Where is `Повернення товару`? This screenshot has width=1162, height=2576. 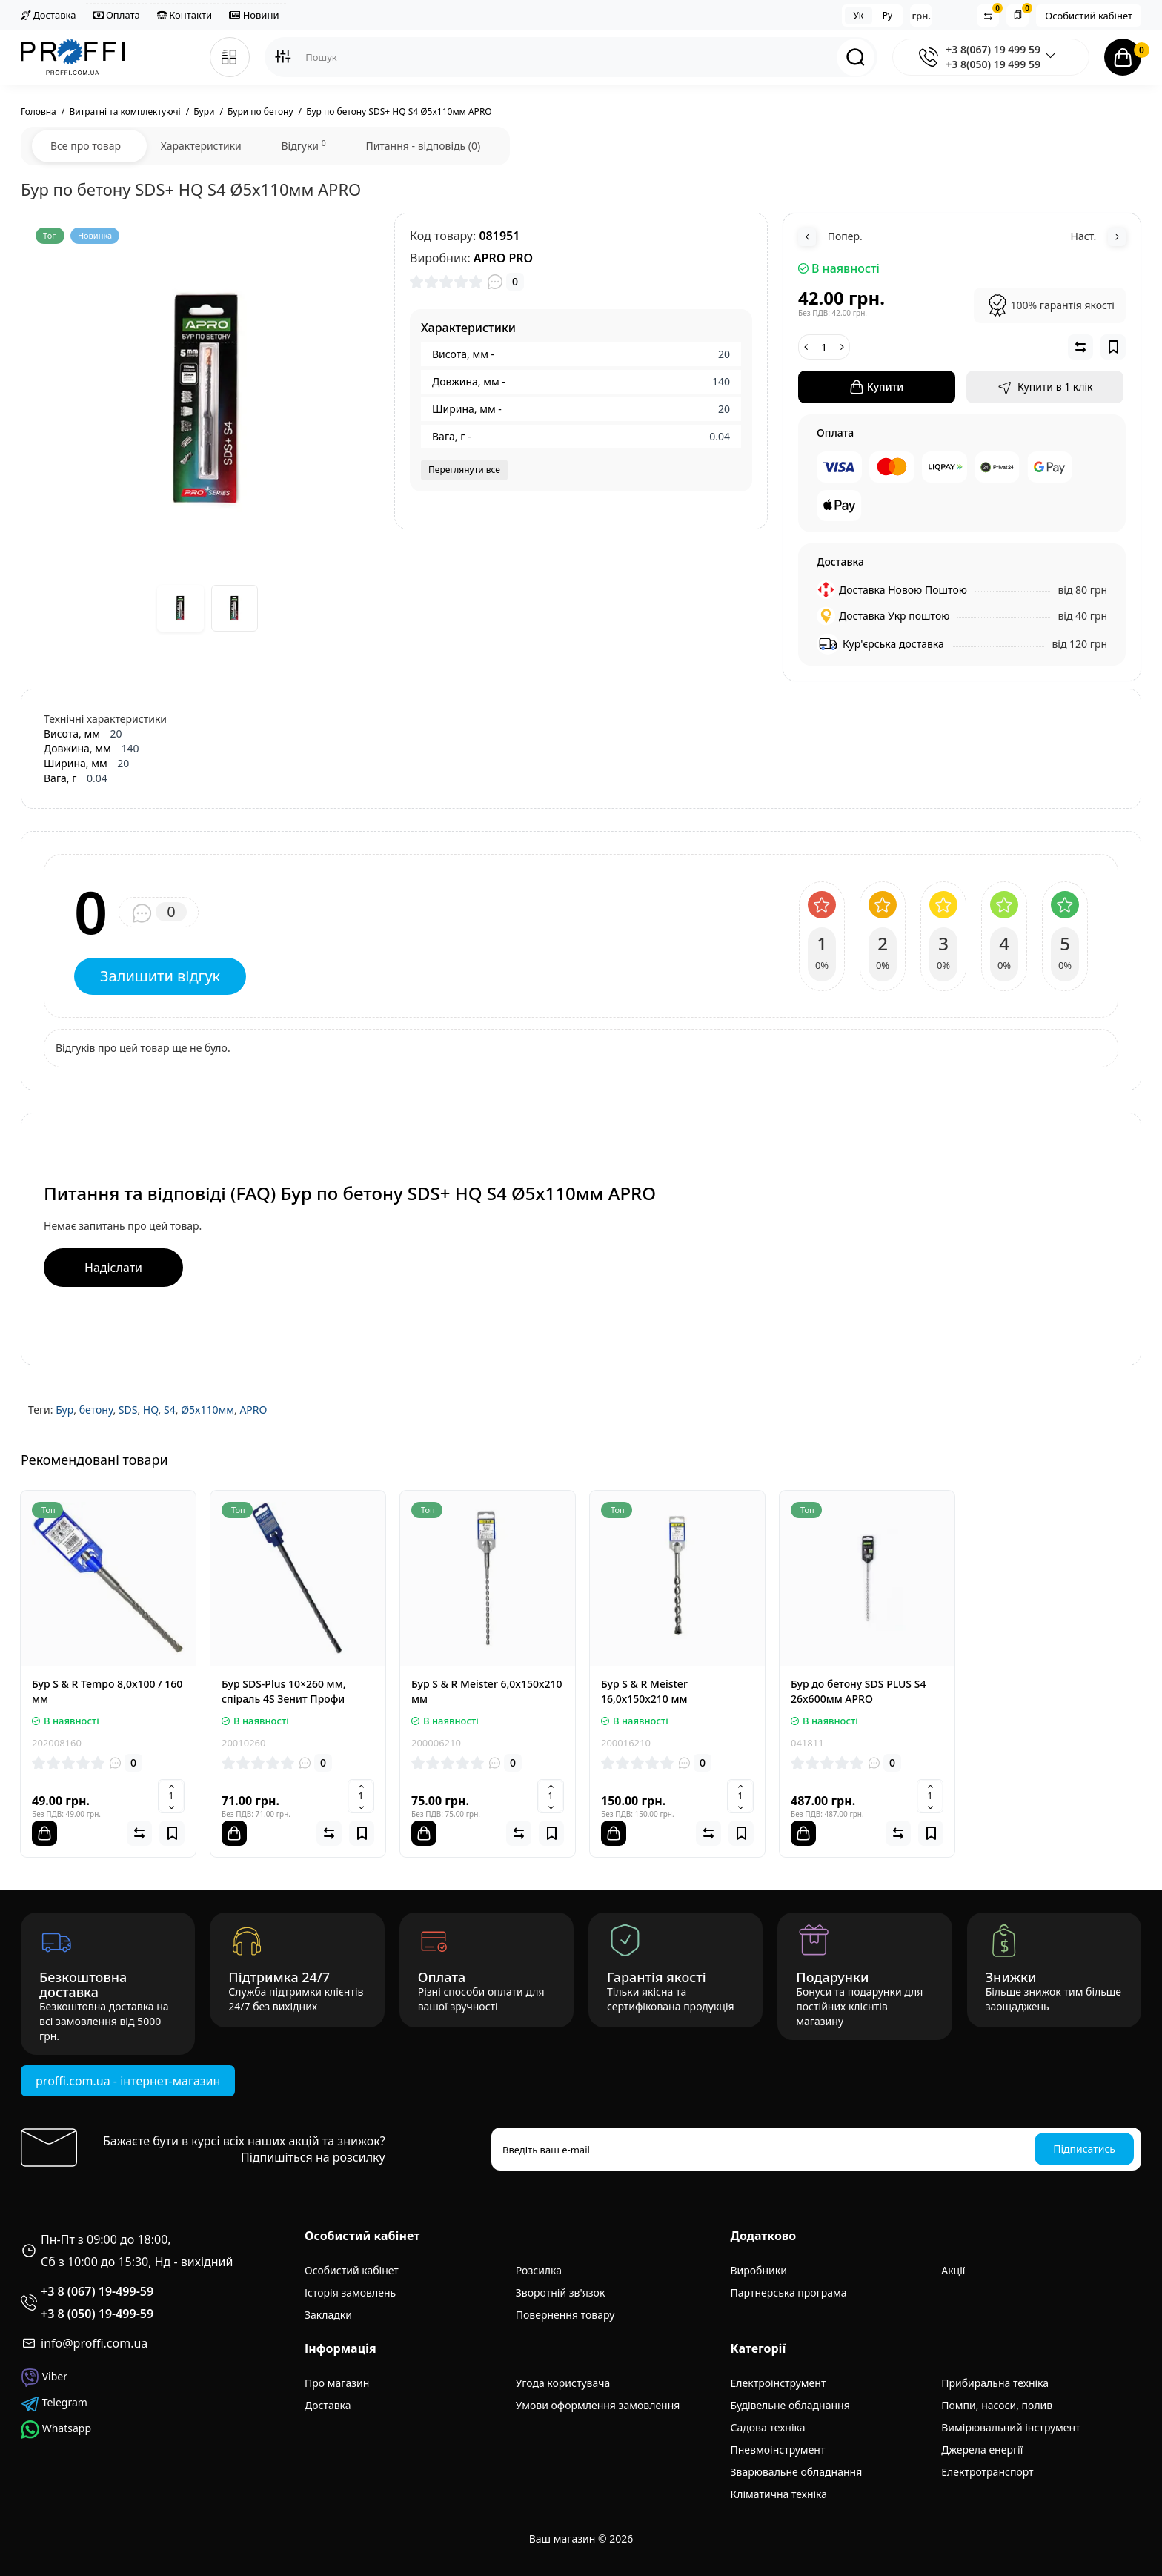 Повернення товару is located at coordinates (565, 2315).